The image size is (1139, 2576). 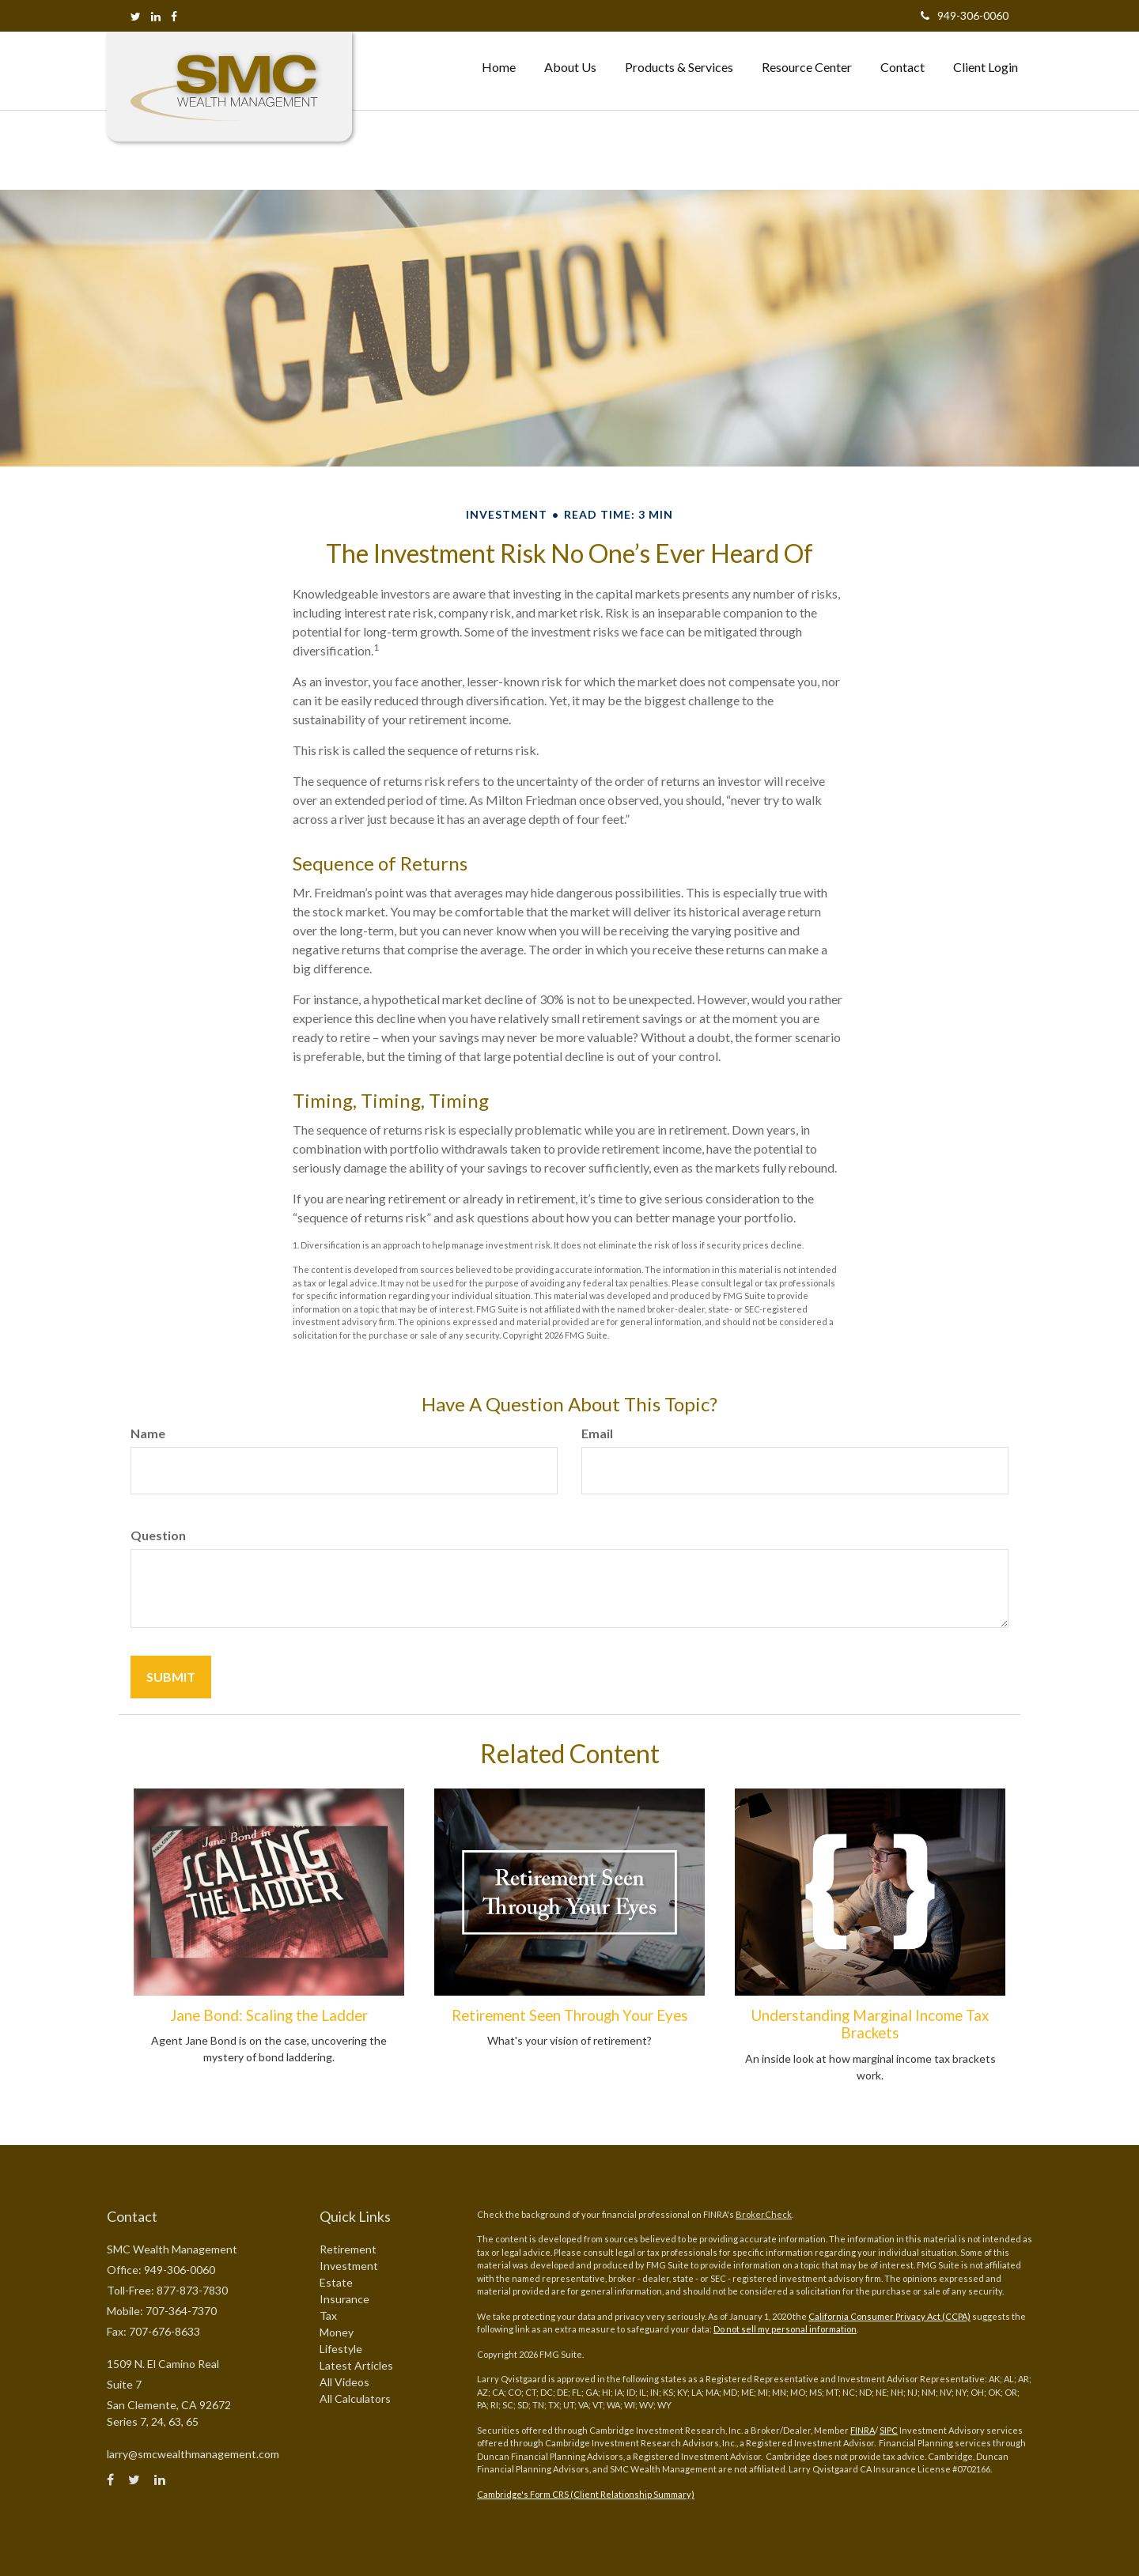 I want to click on [Twitter], so click(x=136, y=16).